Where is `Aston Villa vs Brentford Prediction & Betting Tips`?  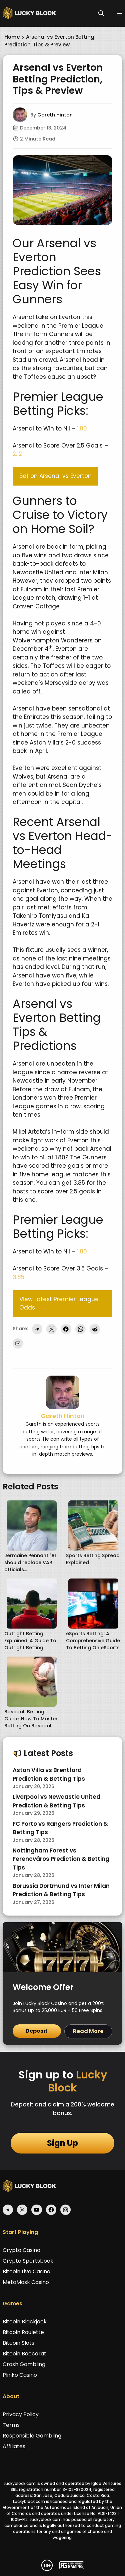
Aston Villa vs Brentford Prediction & Betting Tips is located at coordinates (49, 1774).